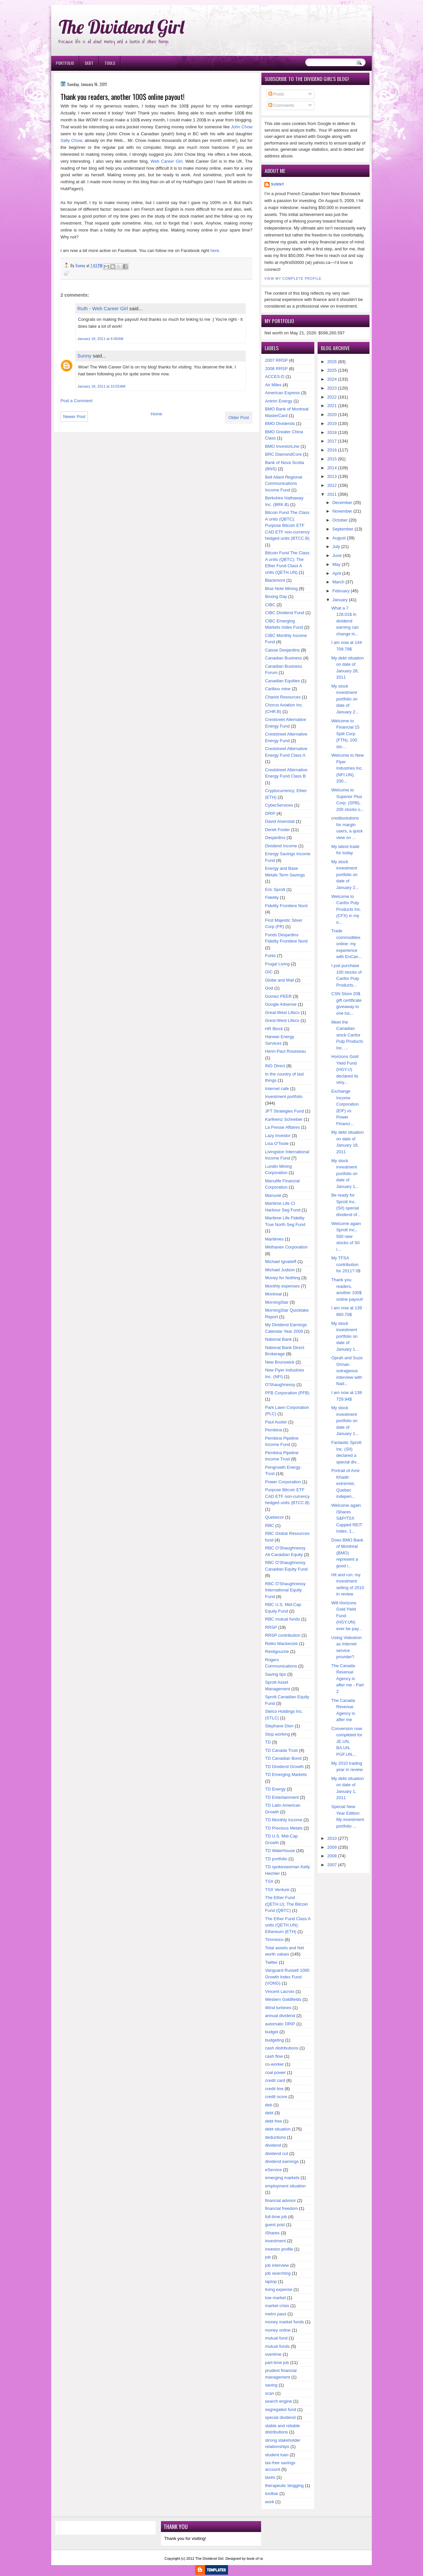 Image resolution: width=423 pixels, height=2576 pixels. Describe the element at coordinates (283, 1096) in the screenshot. I see `Investment portfolio` at that location.